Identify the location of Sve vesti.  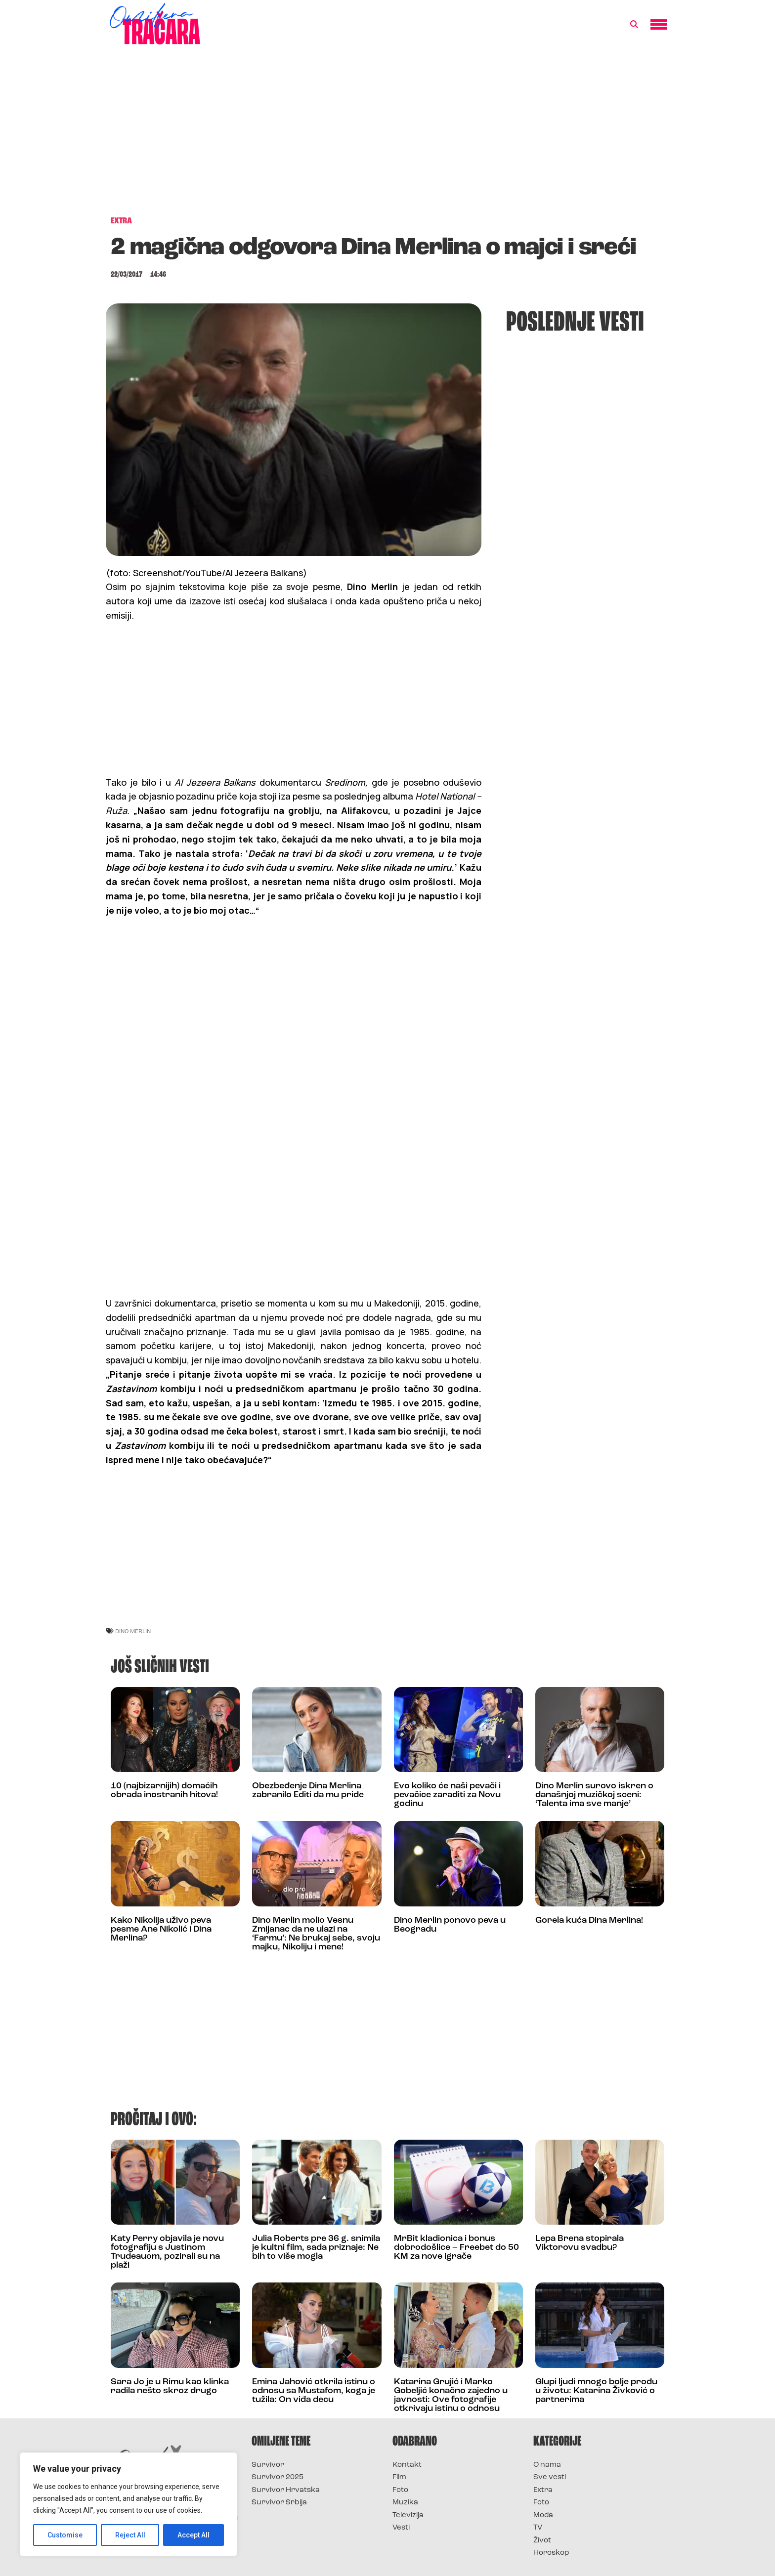
(549, 2477).